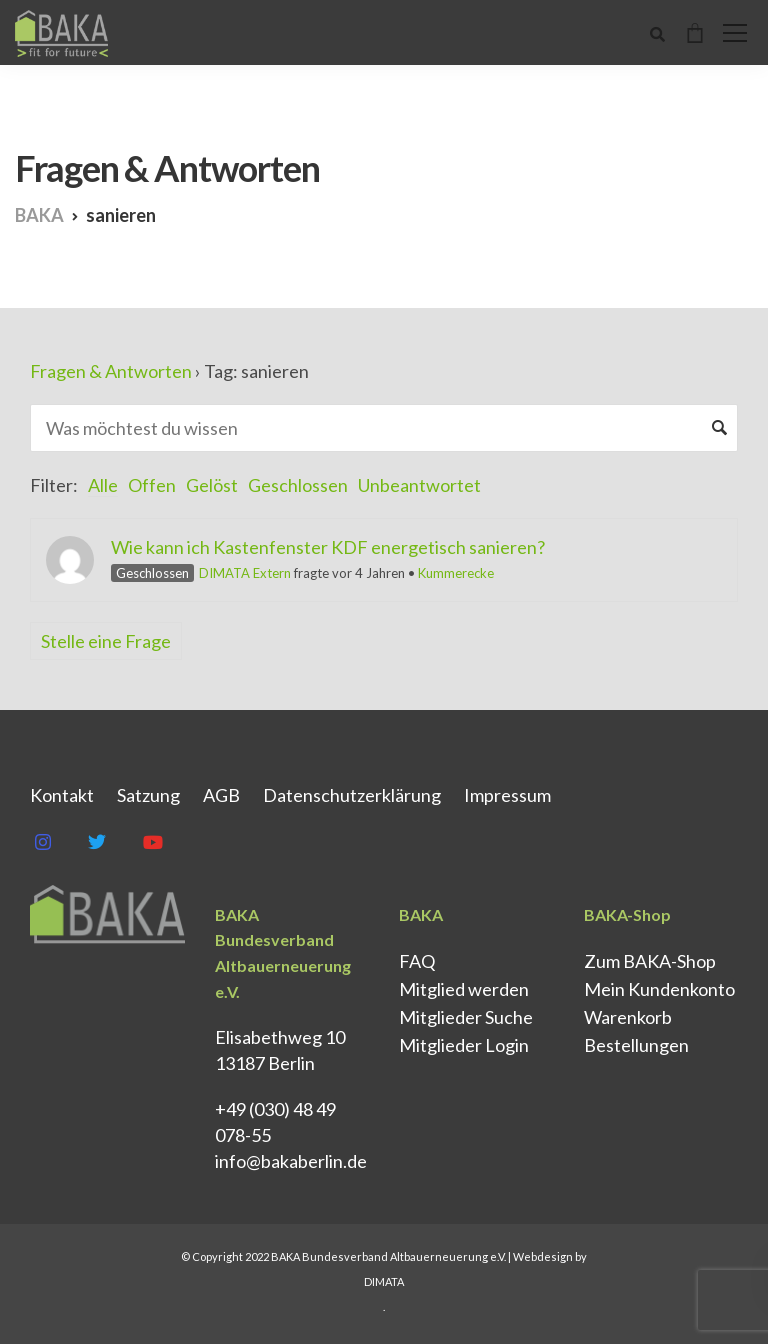  I want to click on Mitglieder Suche, so click(466, 1017).